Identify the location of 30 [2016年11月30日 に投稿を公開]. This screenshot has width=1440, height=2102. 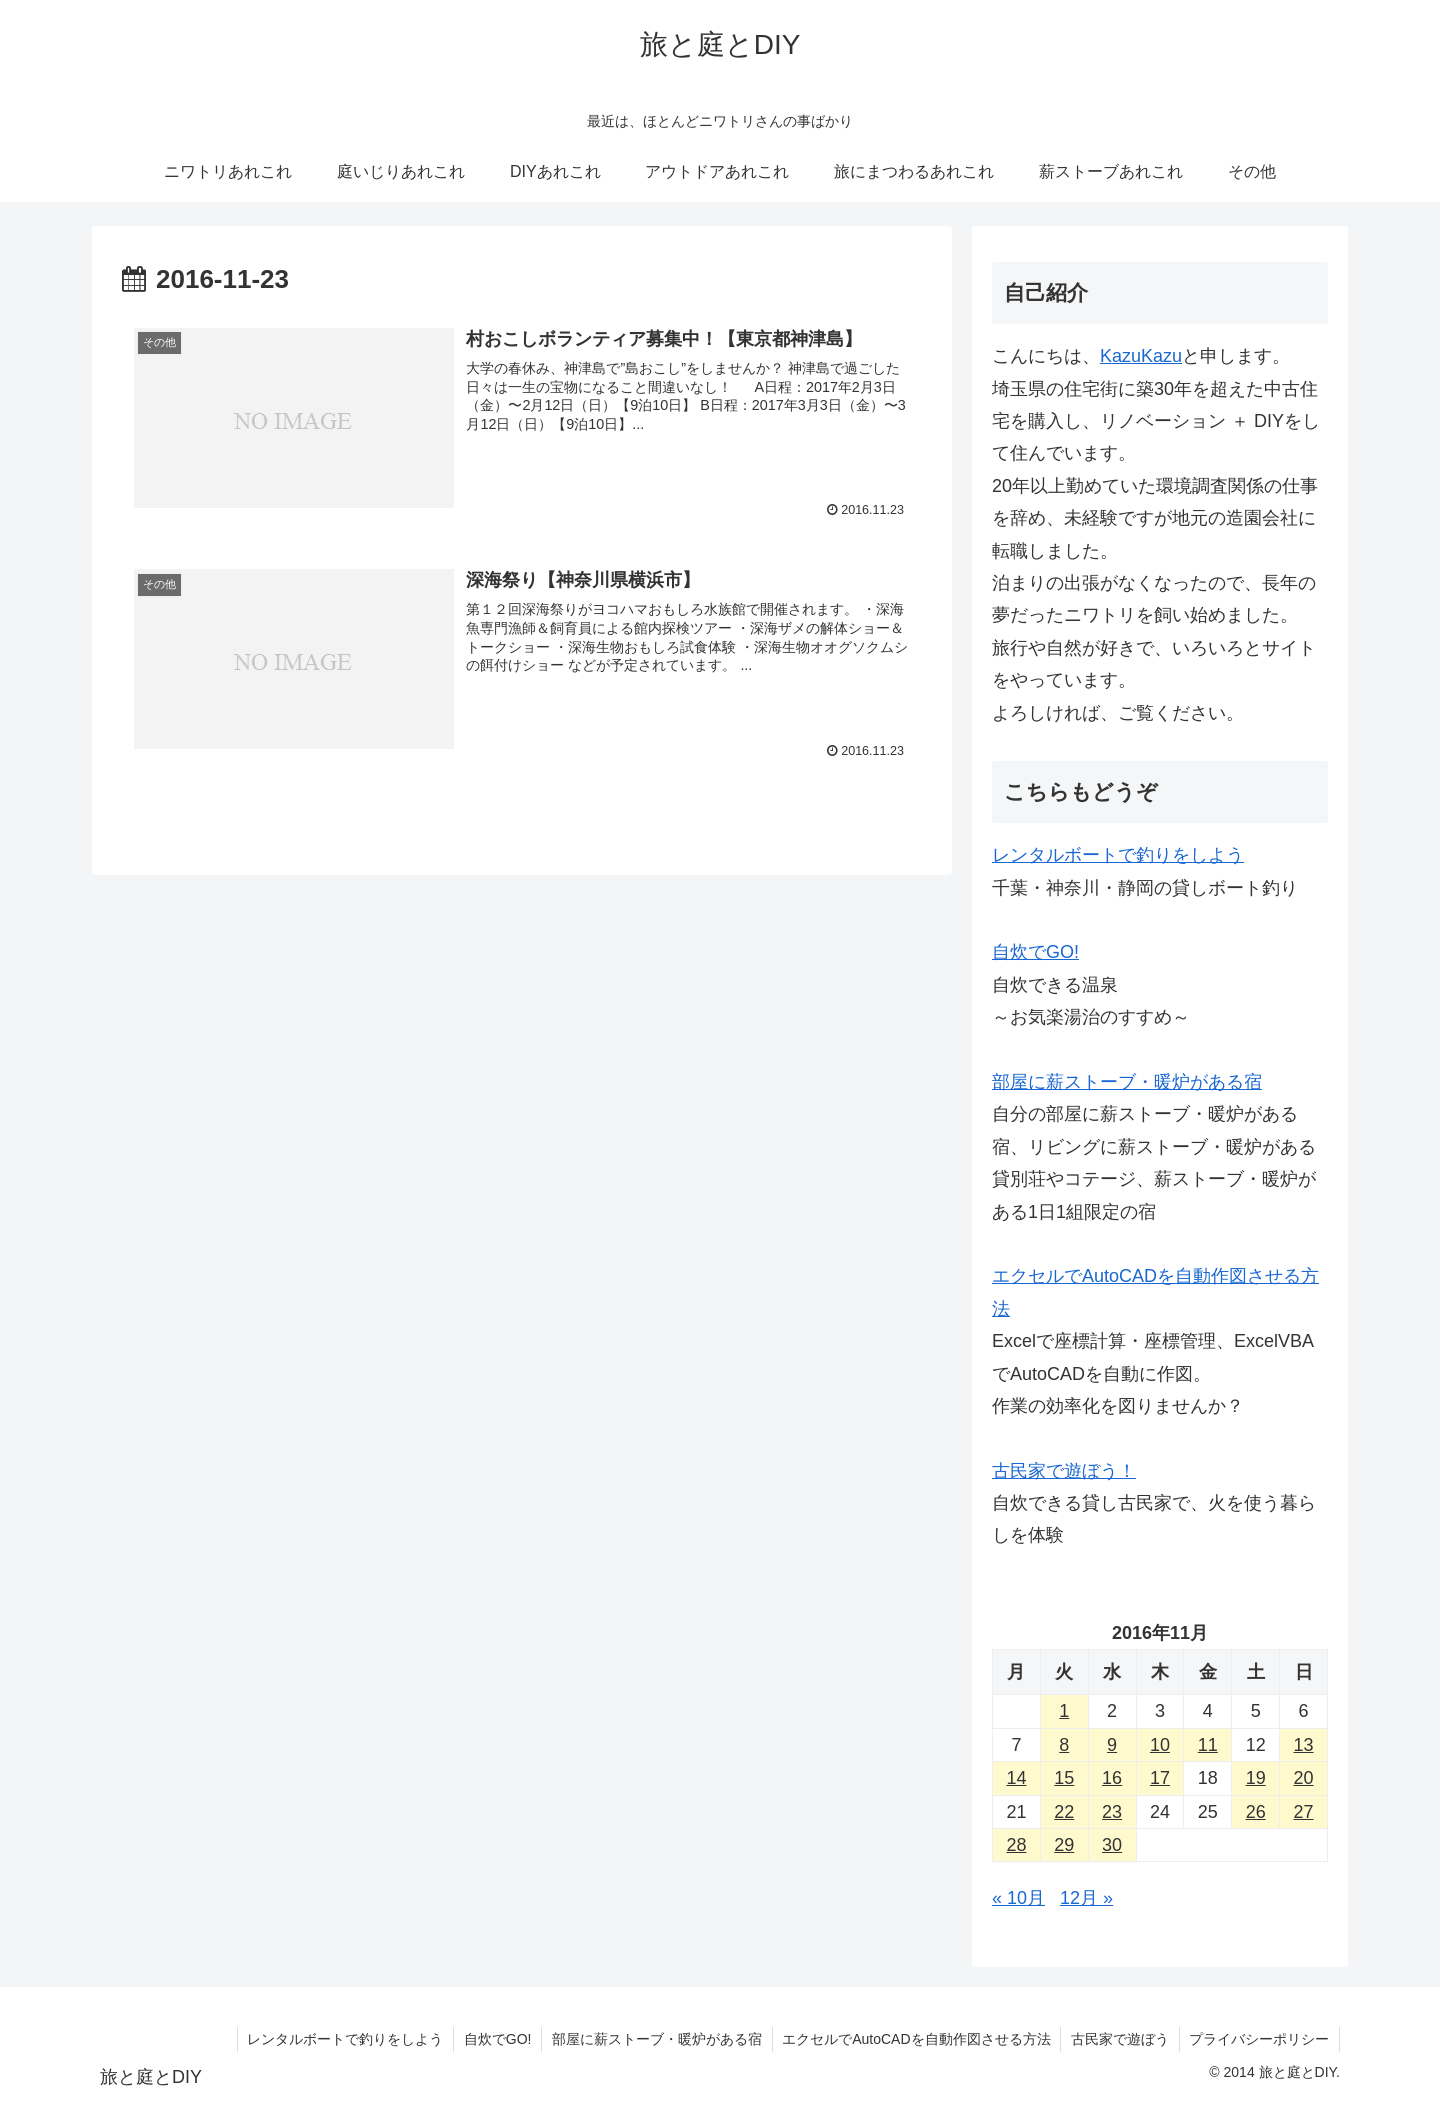
(1112, 1845).